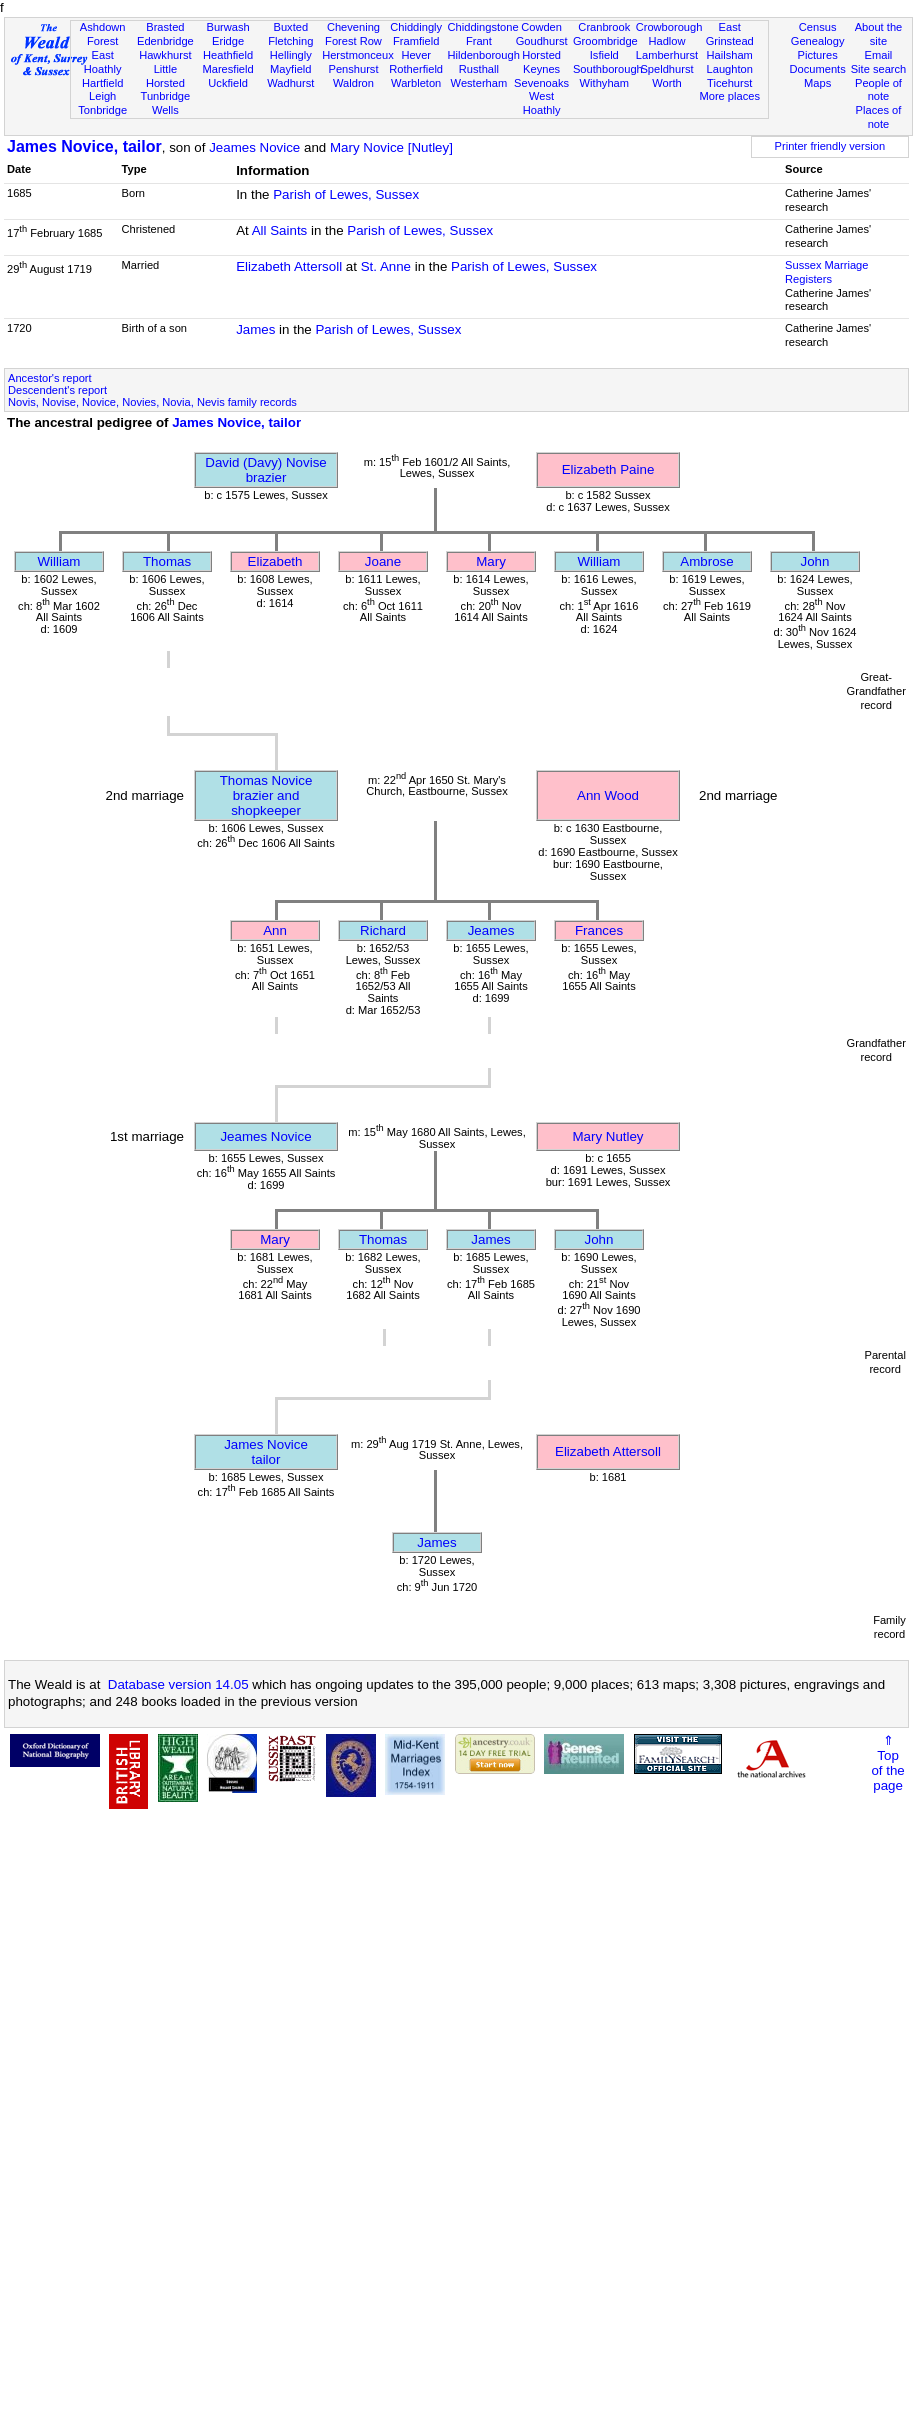  I want to click on Crowborough, so click(669, 27).